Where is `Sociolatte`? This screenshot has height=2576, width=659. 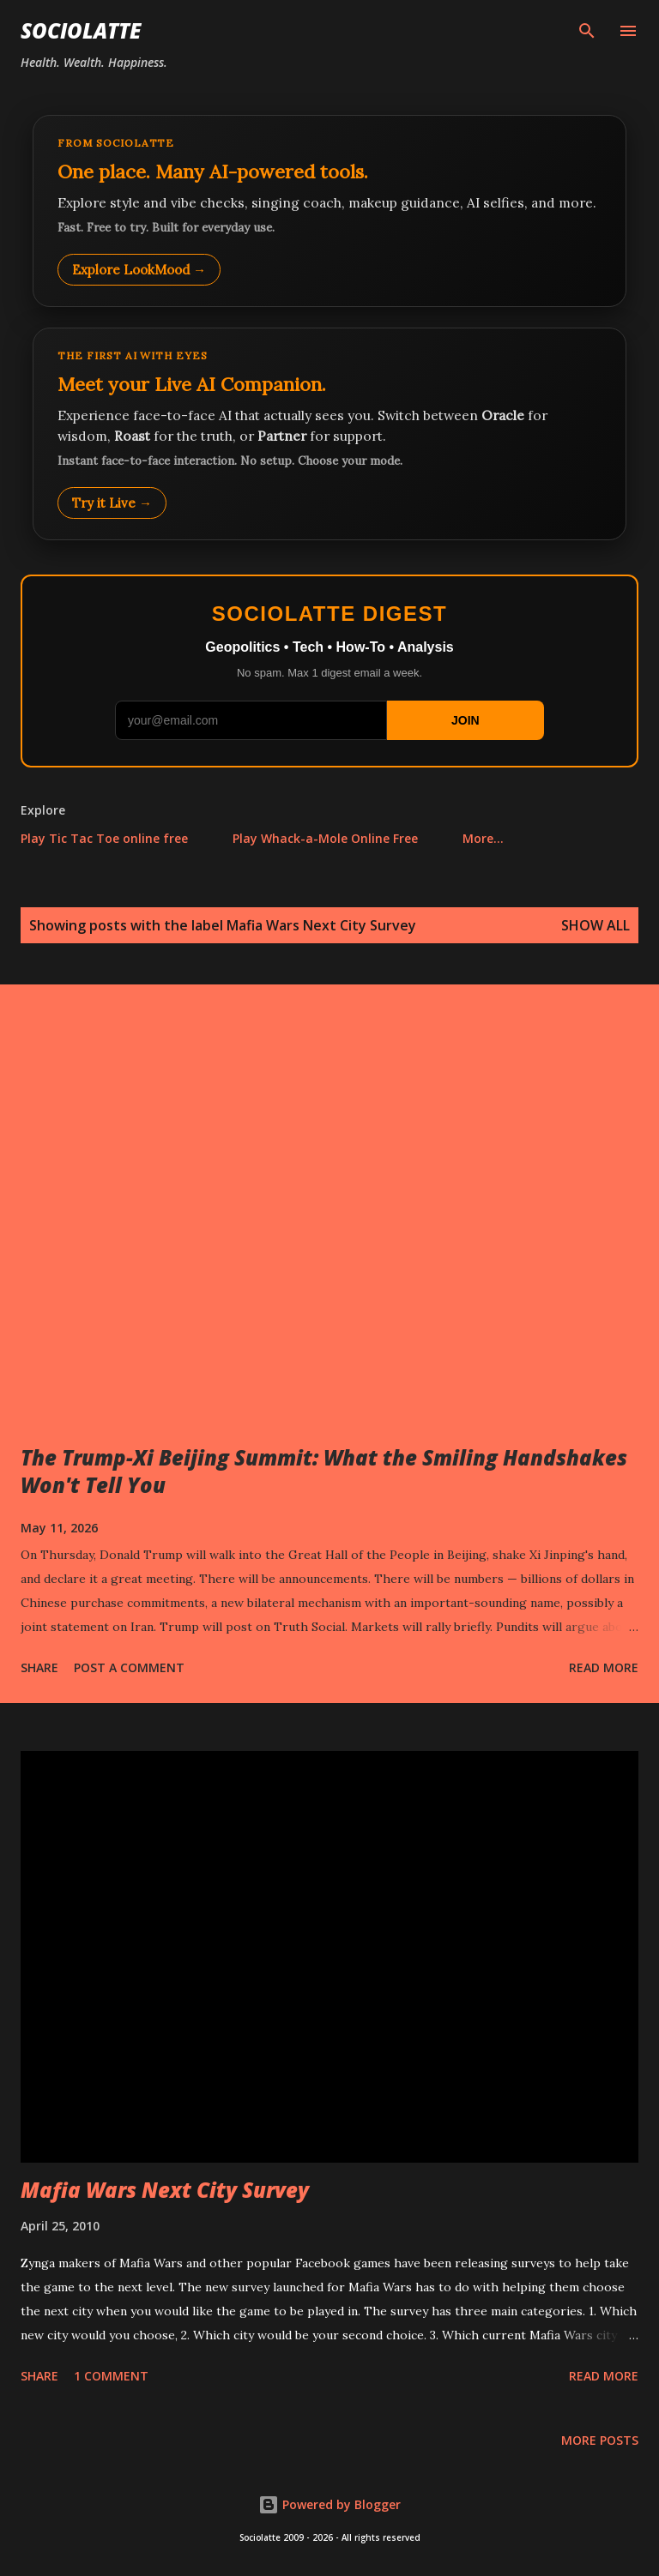
Sociolatte is located at coordinates (81, 30).